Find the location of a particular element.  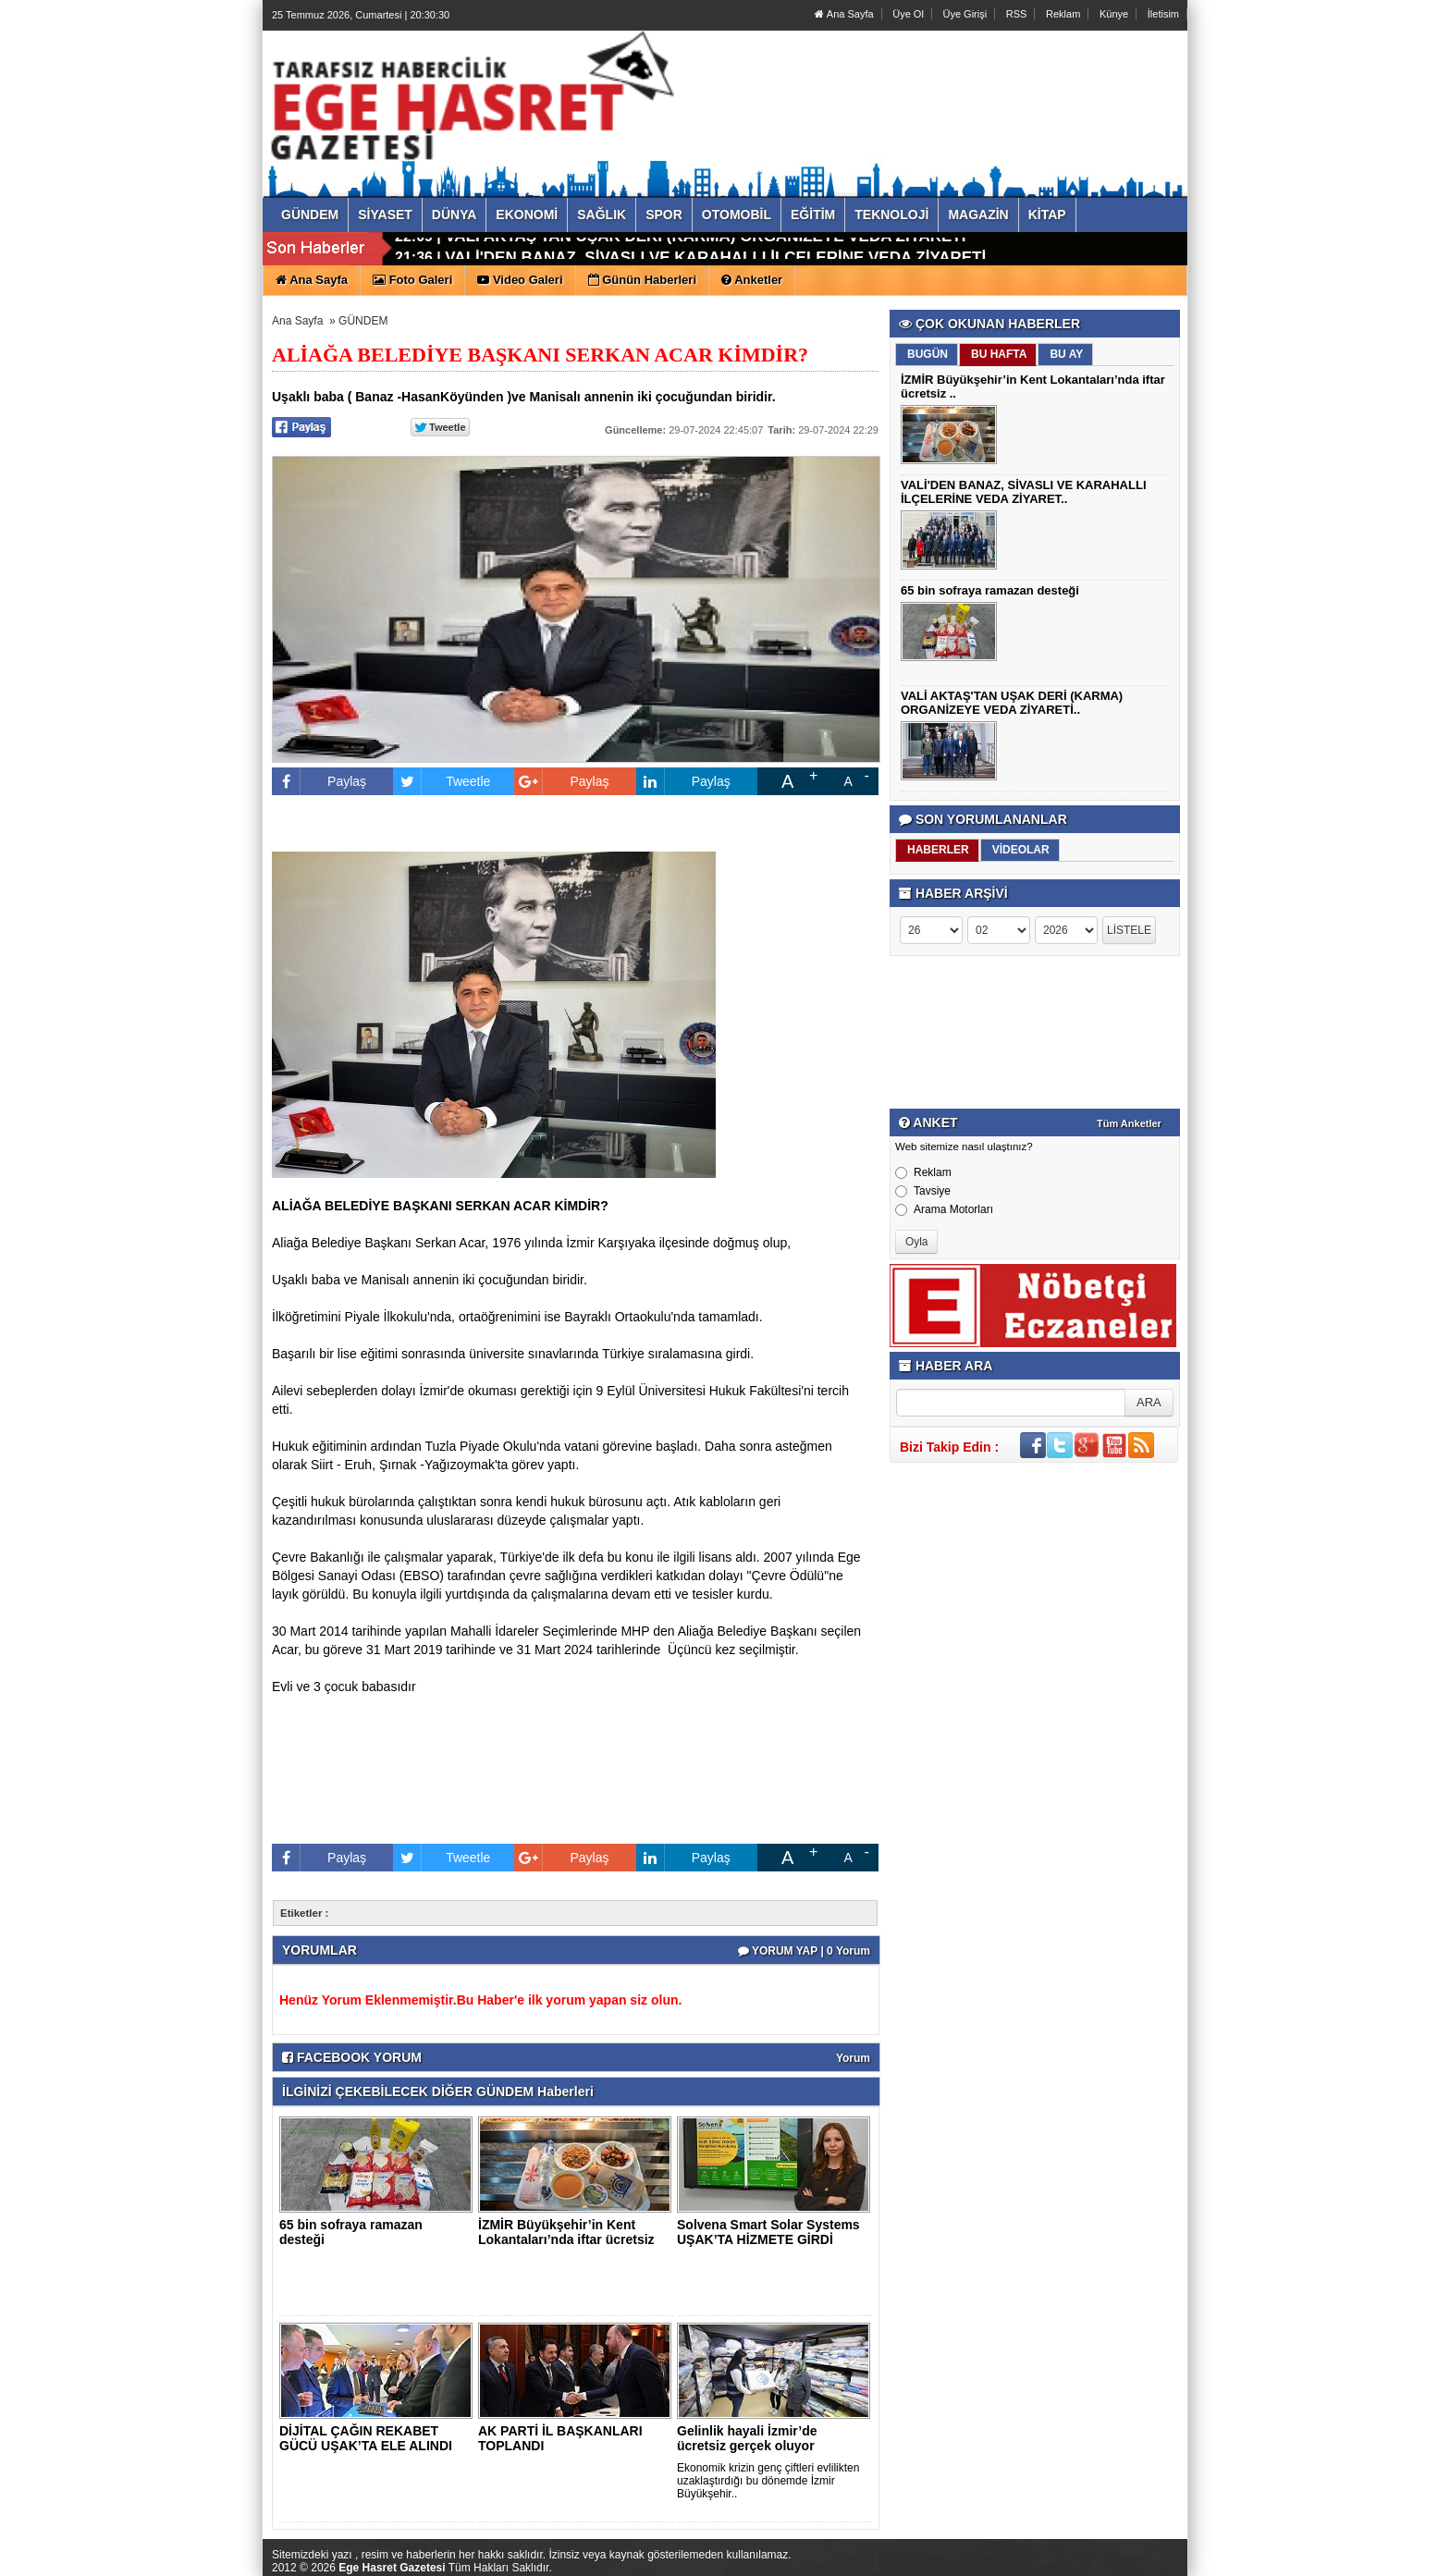

İZMİR Büyükşehir’in Kent Lokantaları’nda iftar ücretsiz .. is located at coordinates (566, 2239).